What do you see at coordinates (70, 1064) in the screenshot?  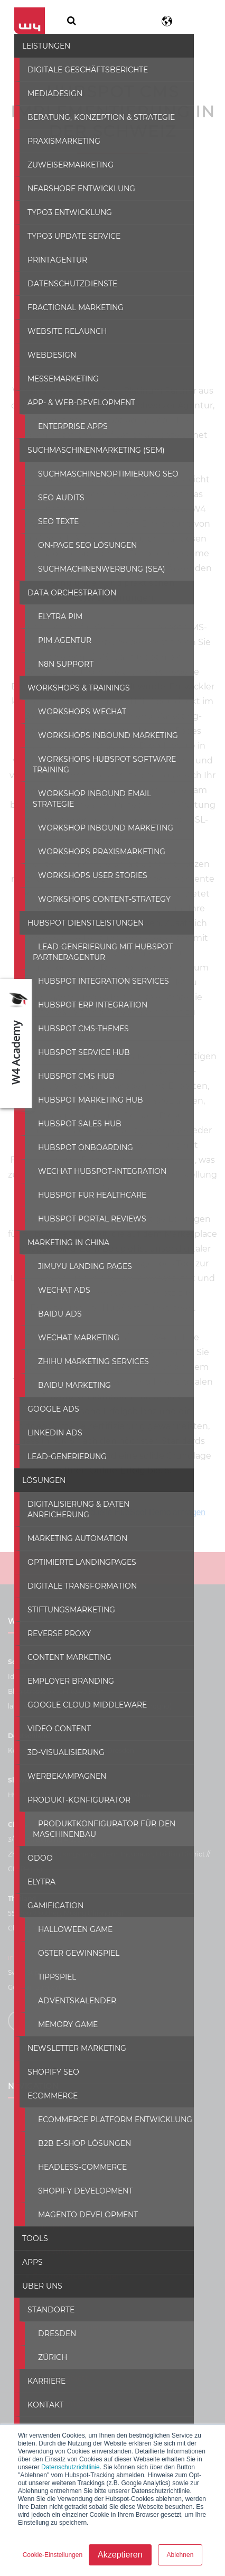 I see `HubSpot CMS Hub [menuitem]` at bounding box center [70, 1064].